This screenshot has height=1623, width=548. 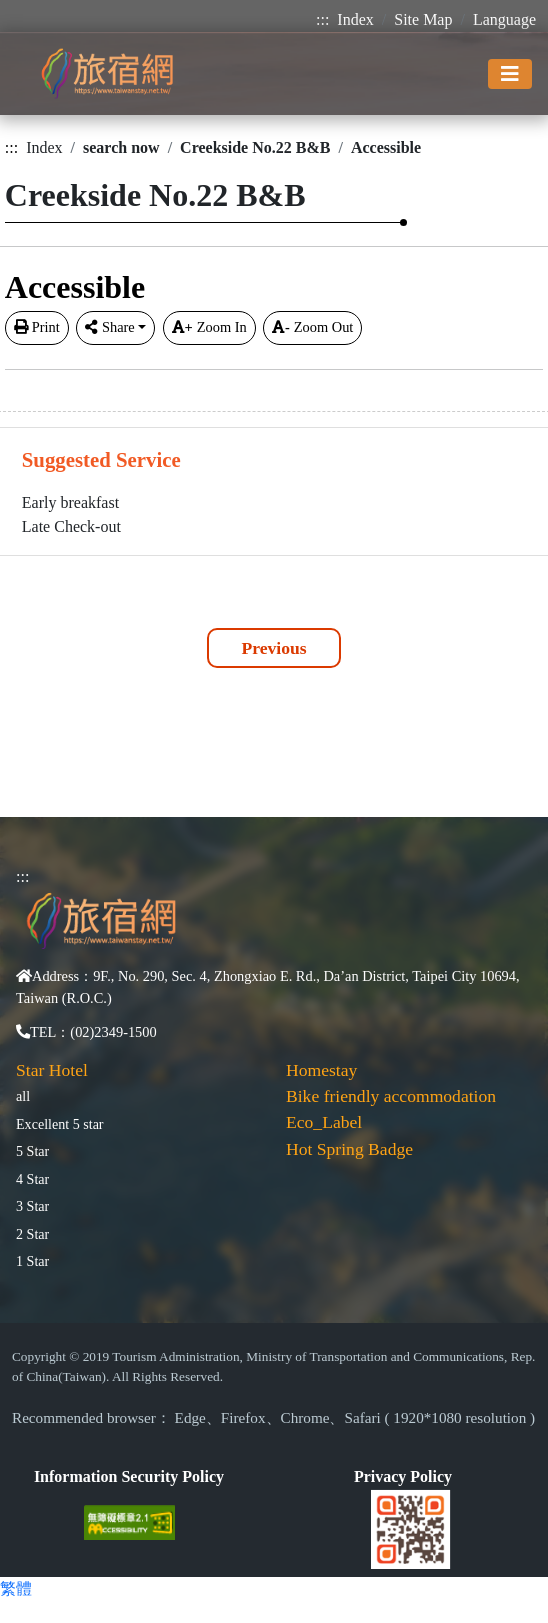 What do you see at coordinates (209, 327) in the screenshot?
I see `Zoom In` at bounding box center [209, 327].